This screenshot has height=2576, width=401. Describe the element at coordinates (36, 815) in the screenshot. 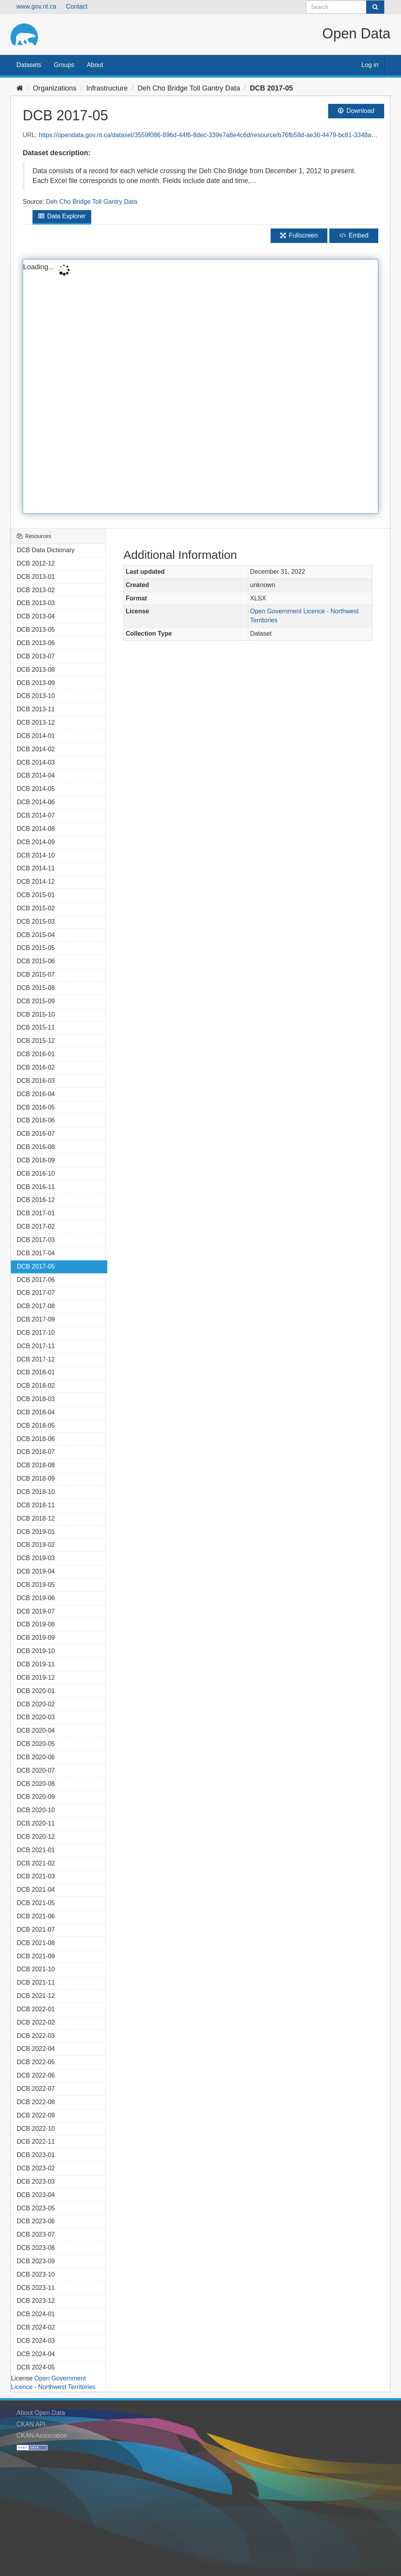

I see `DCB 2014-07` at that location.